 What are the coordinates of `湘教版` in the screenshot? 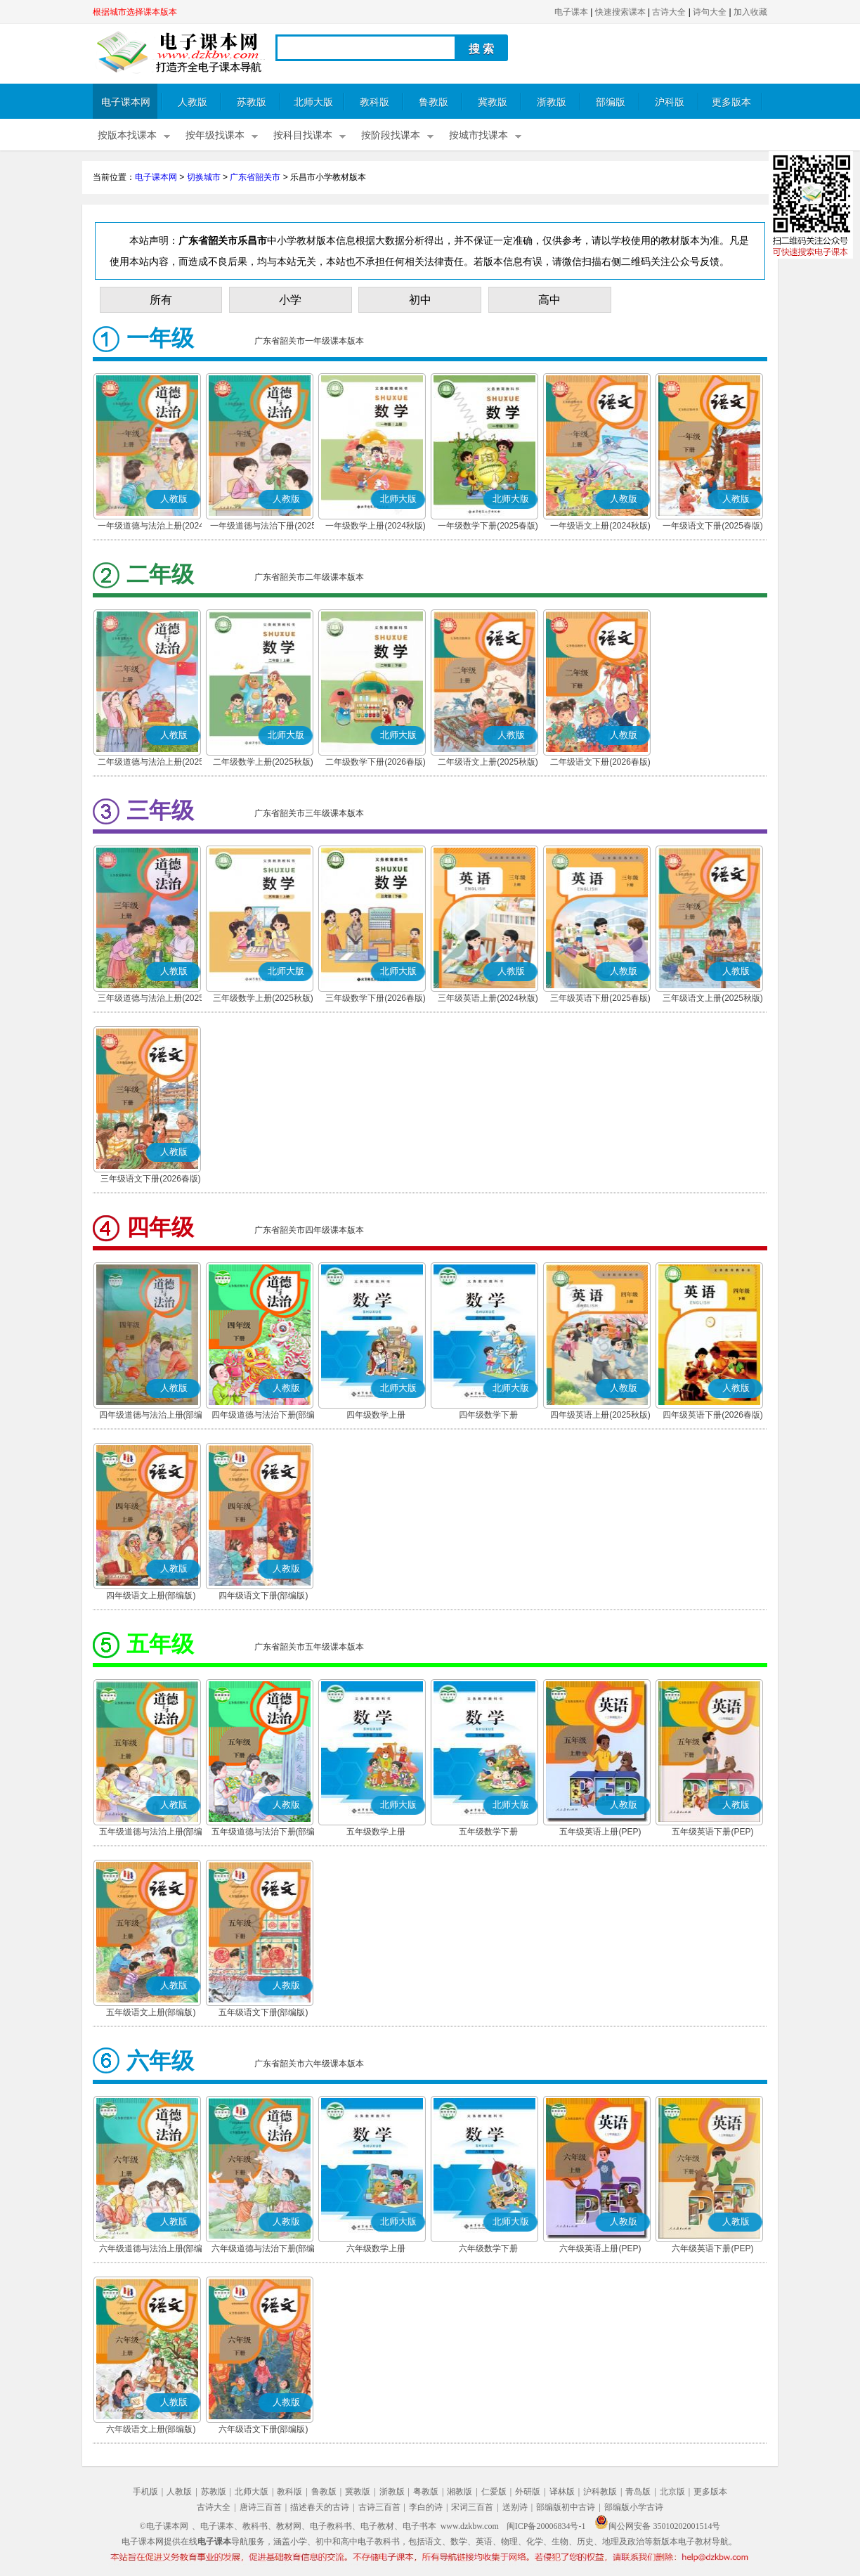 It's located at (459, 2492).